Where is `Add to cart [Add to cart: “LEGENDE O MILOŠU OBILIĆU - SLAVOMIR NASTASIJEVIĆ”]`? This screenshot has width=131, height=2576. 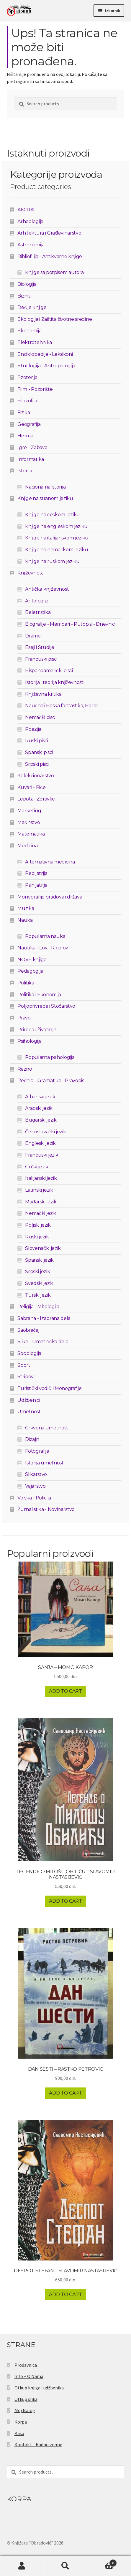 Add to cart [Add to cart: “LEGENDE O MILOŠU OBILIĆU - SLAVOMIR NASTASIJEVIĆ”] is located at coordinates (65, 1901).